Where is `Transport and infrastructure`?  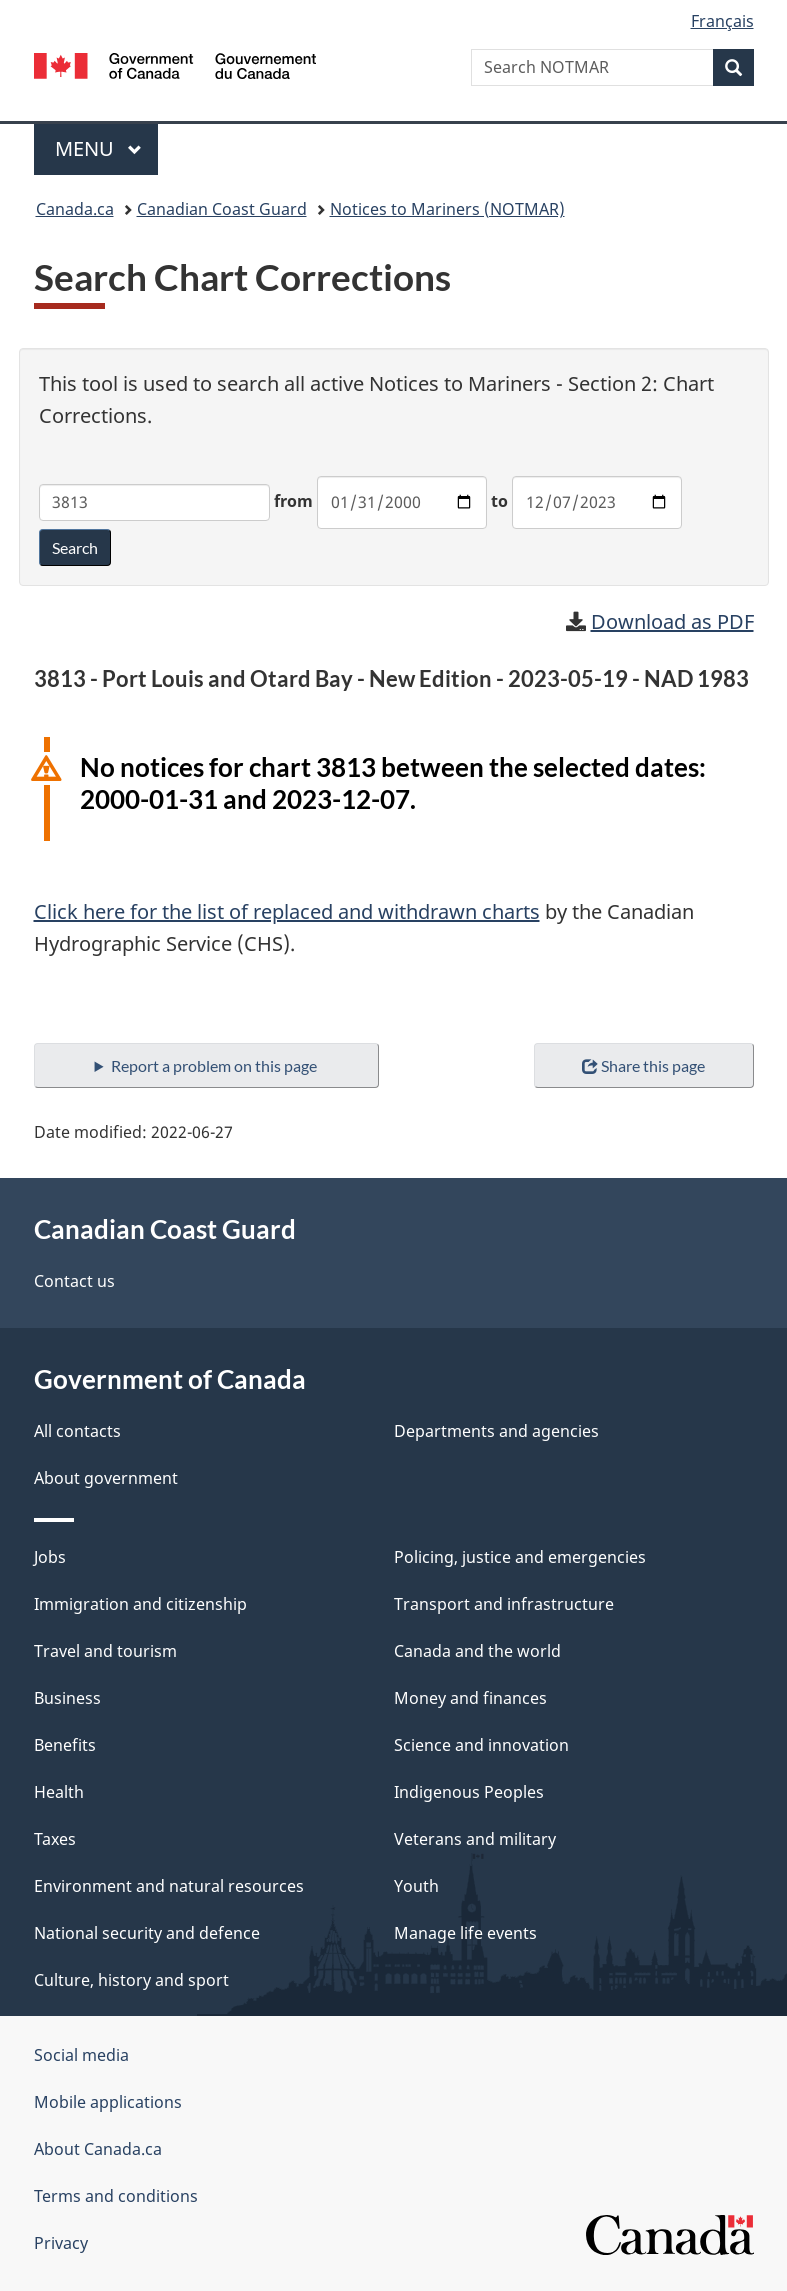
Transport and infrastructure is located at coordinates (504, 1604).